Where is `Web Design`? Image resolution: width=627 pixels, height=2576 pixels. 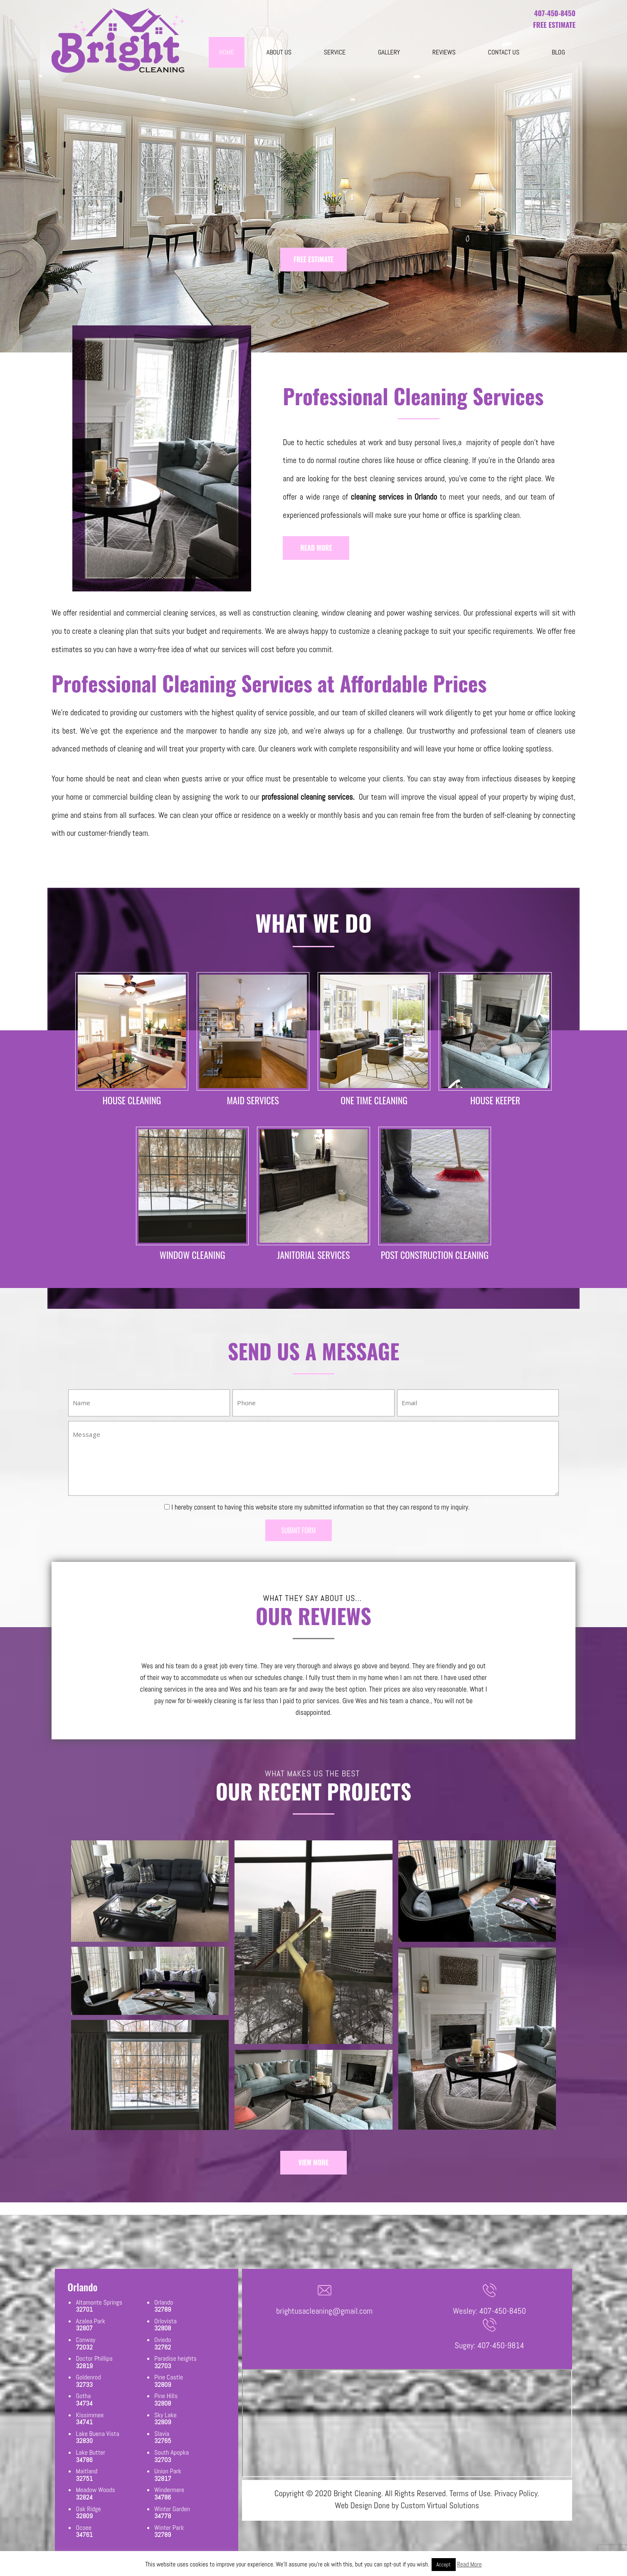 Web Design is located at coordinates (353, 2505).